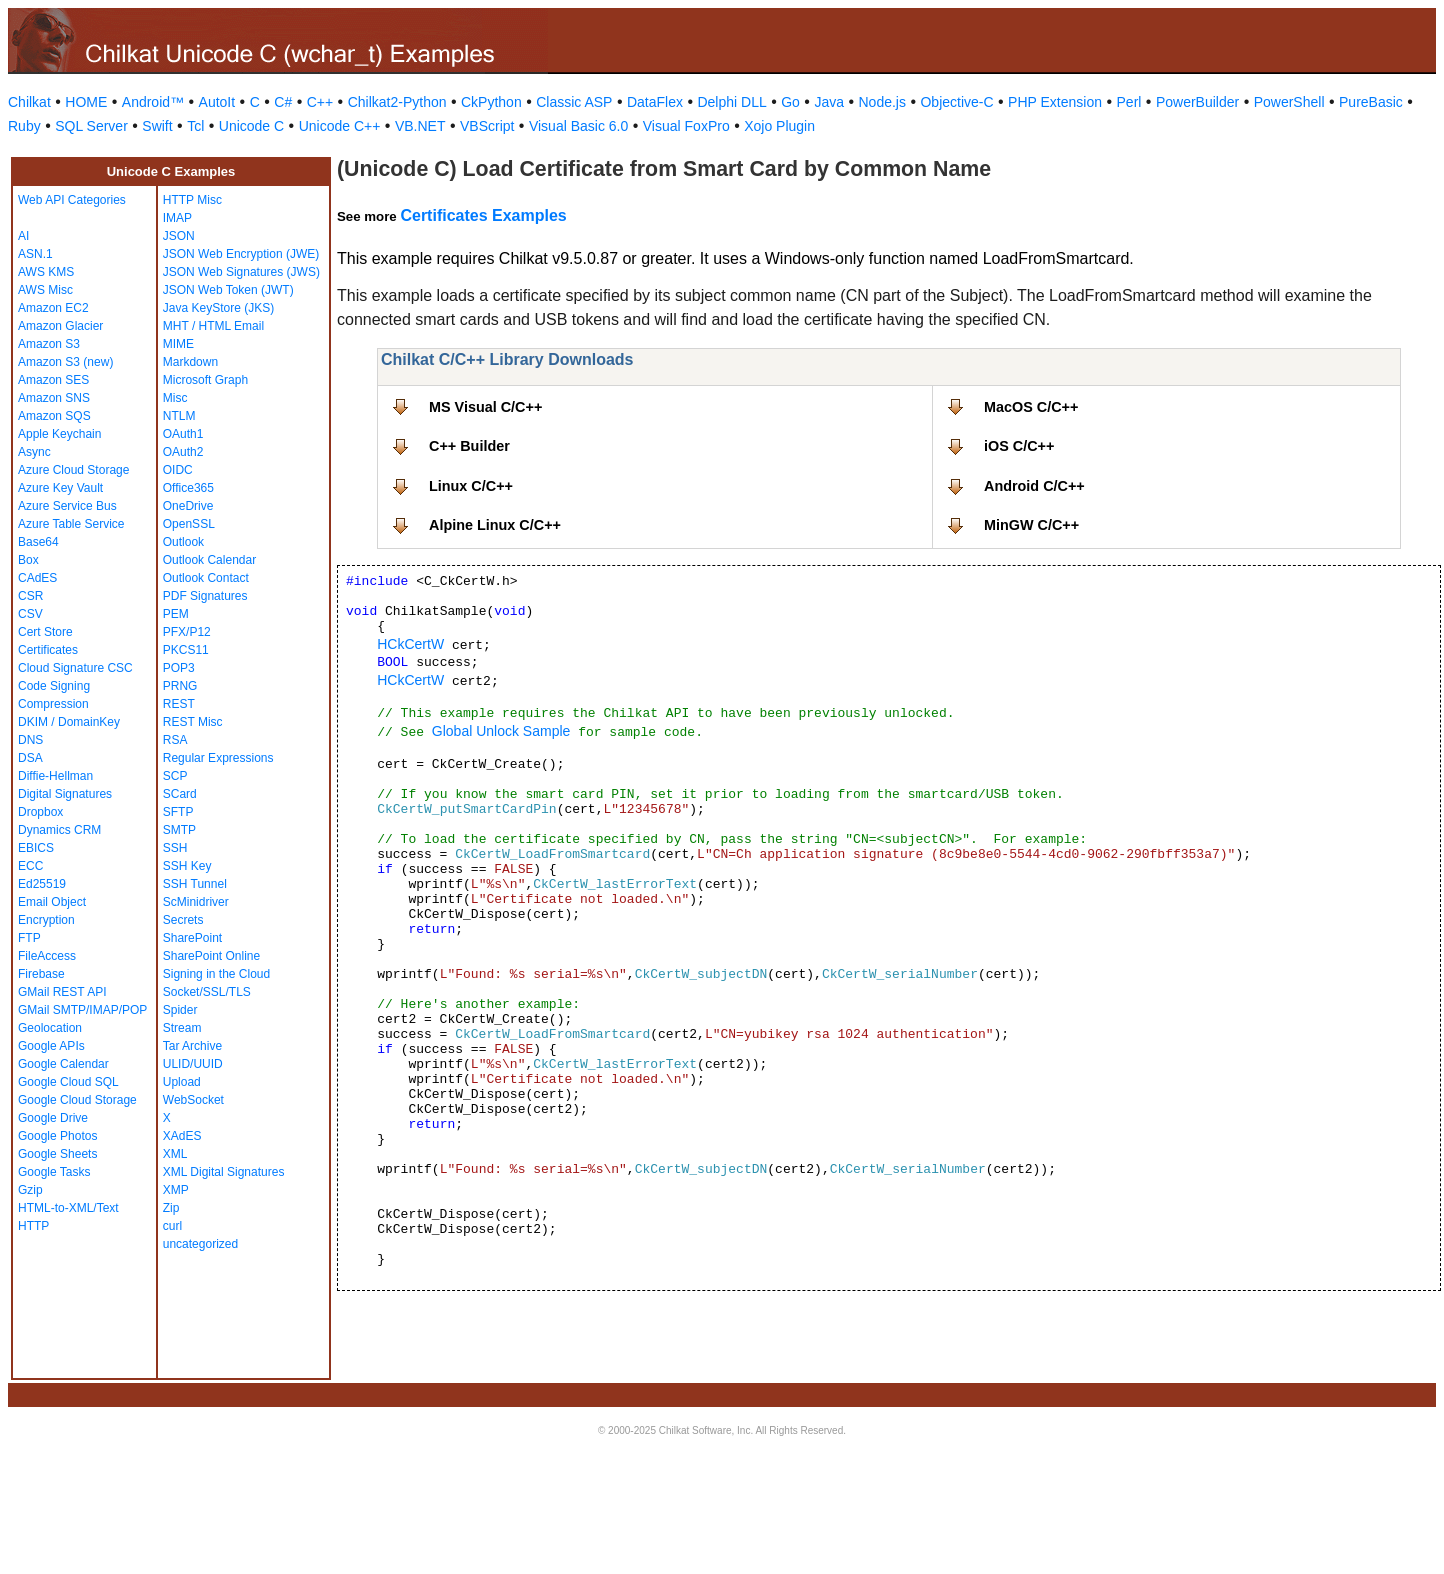 This screenshot has height=1574, width=1444. I want to click on uncategorized, so click(200, 1244).